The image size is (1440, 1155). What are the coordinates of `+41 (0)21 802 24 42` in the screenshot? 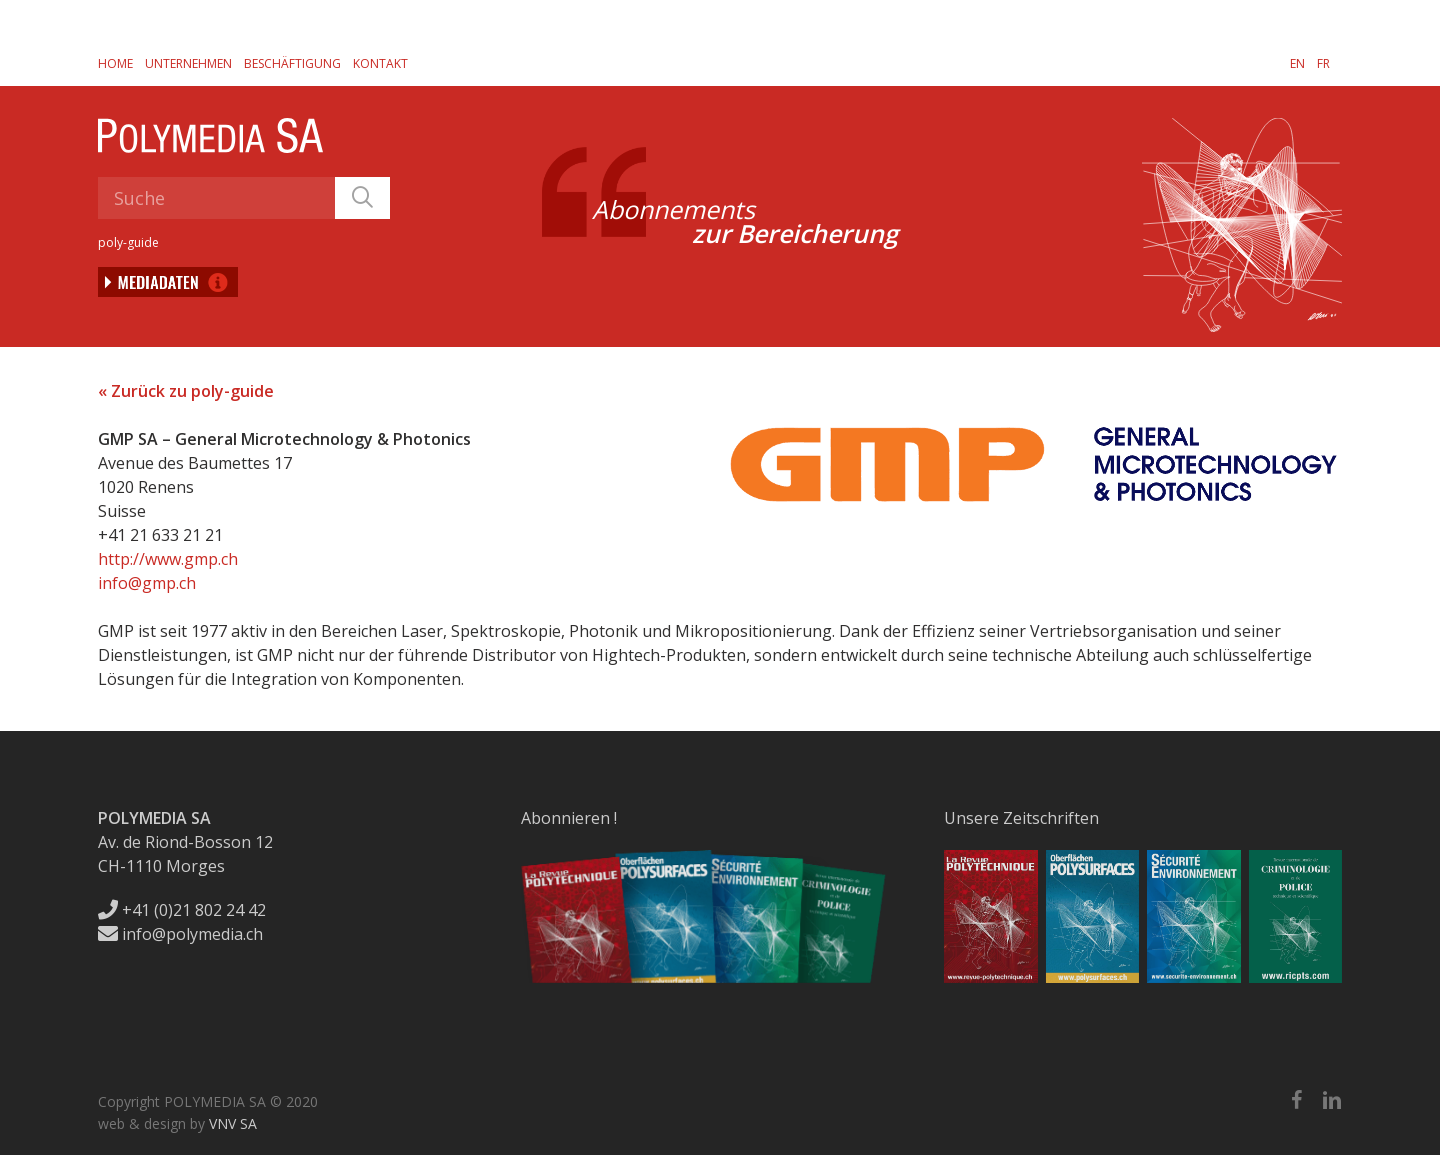 It's located at (182, 910).